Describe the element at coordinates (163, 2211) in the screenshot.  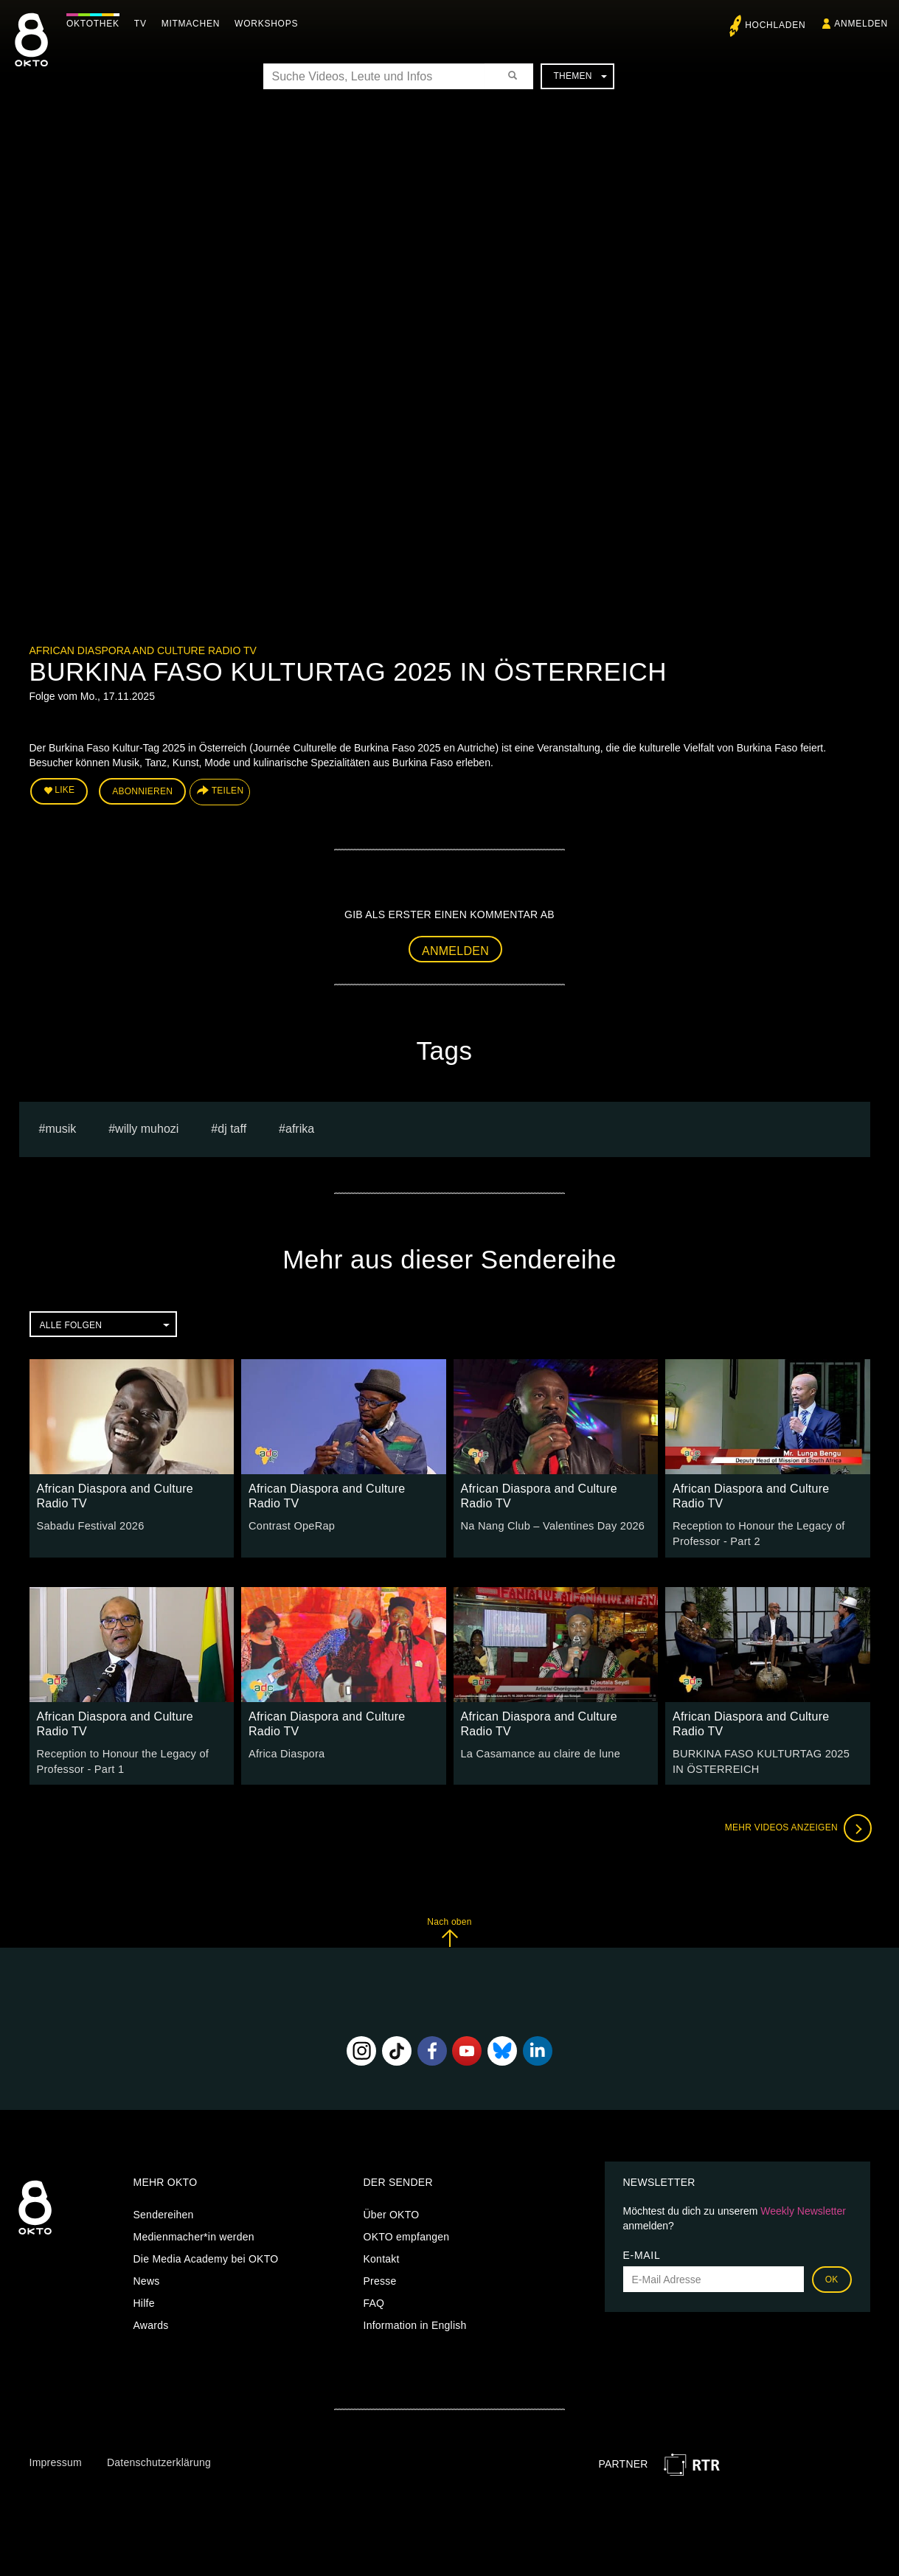
I see `Sendereihen` at that location.